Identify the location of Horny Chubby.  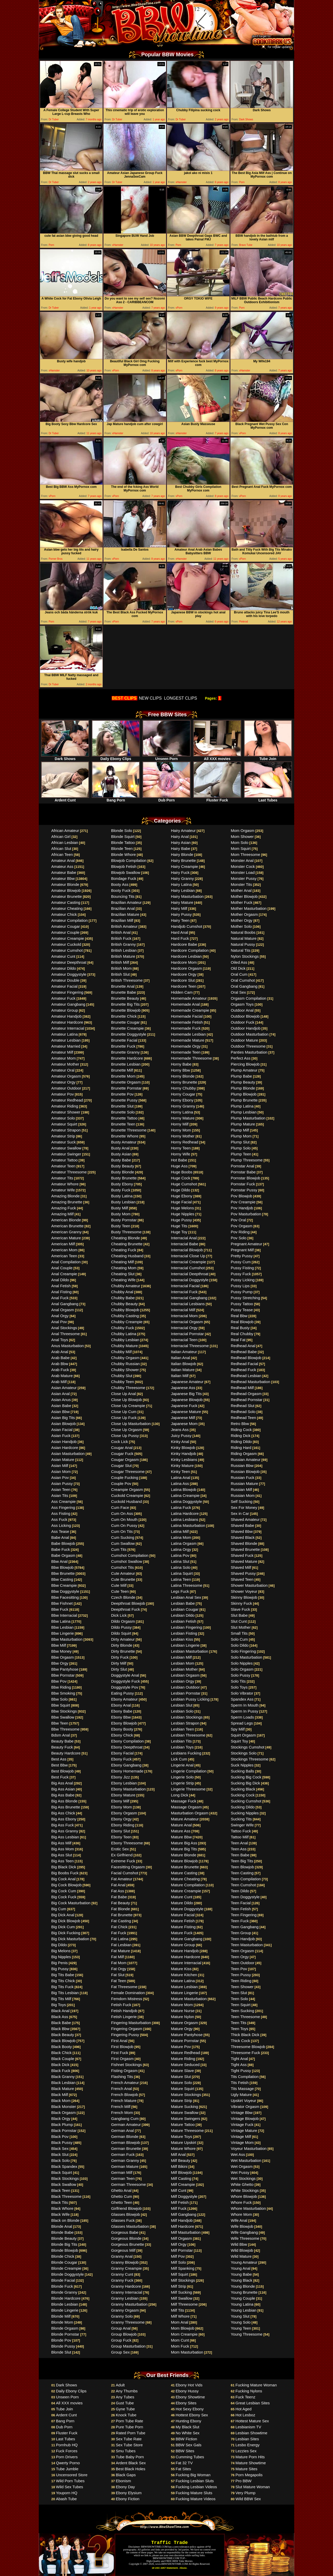
(183, 1088).